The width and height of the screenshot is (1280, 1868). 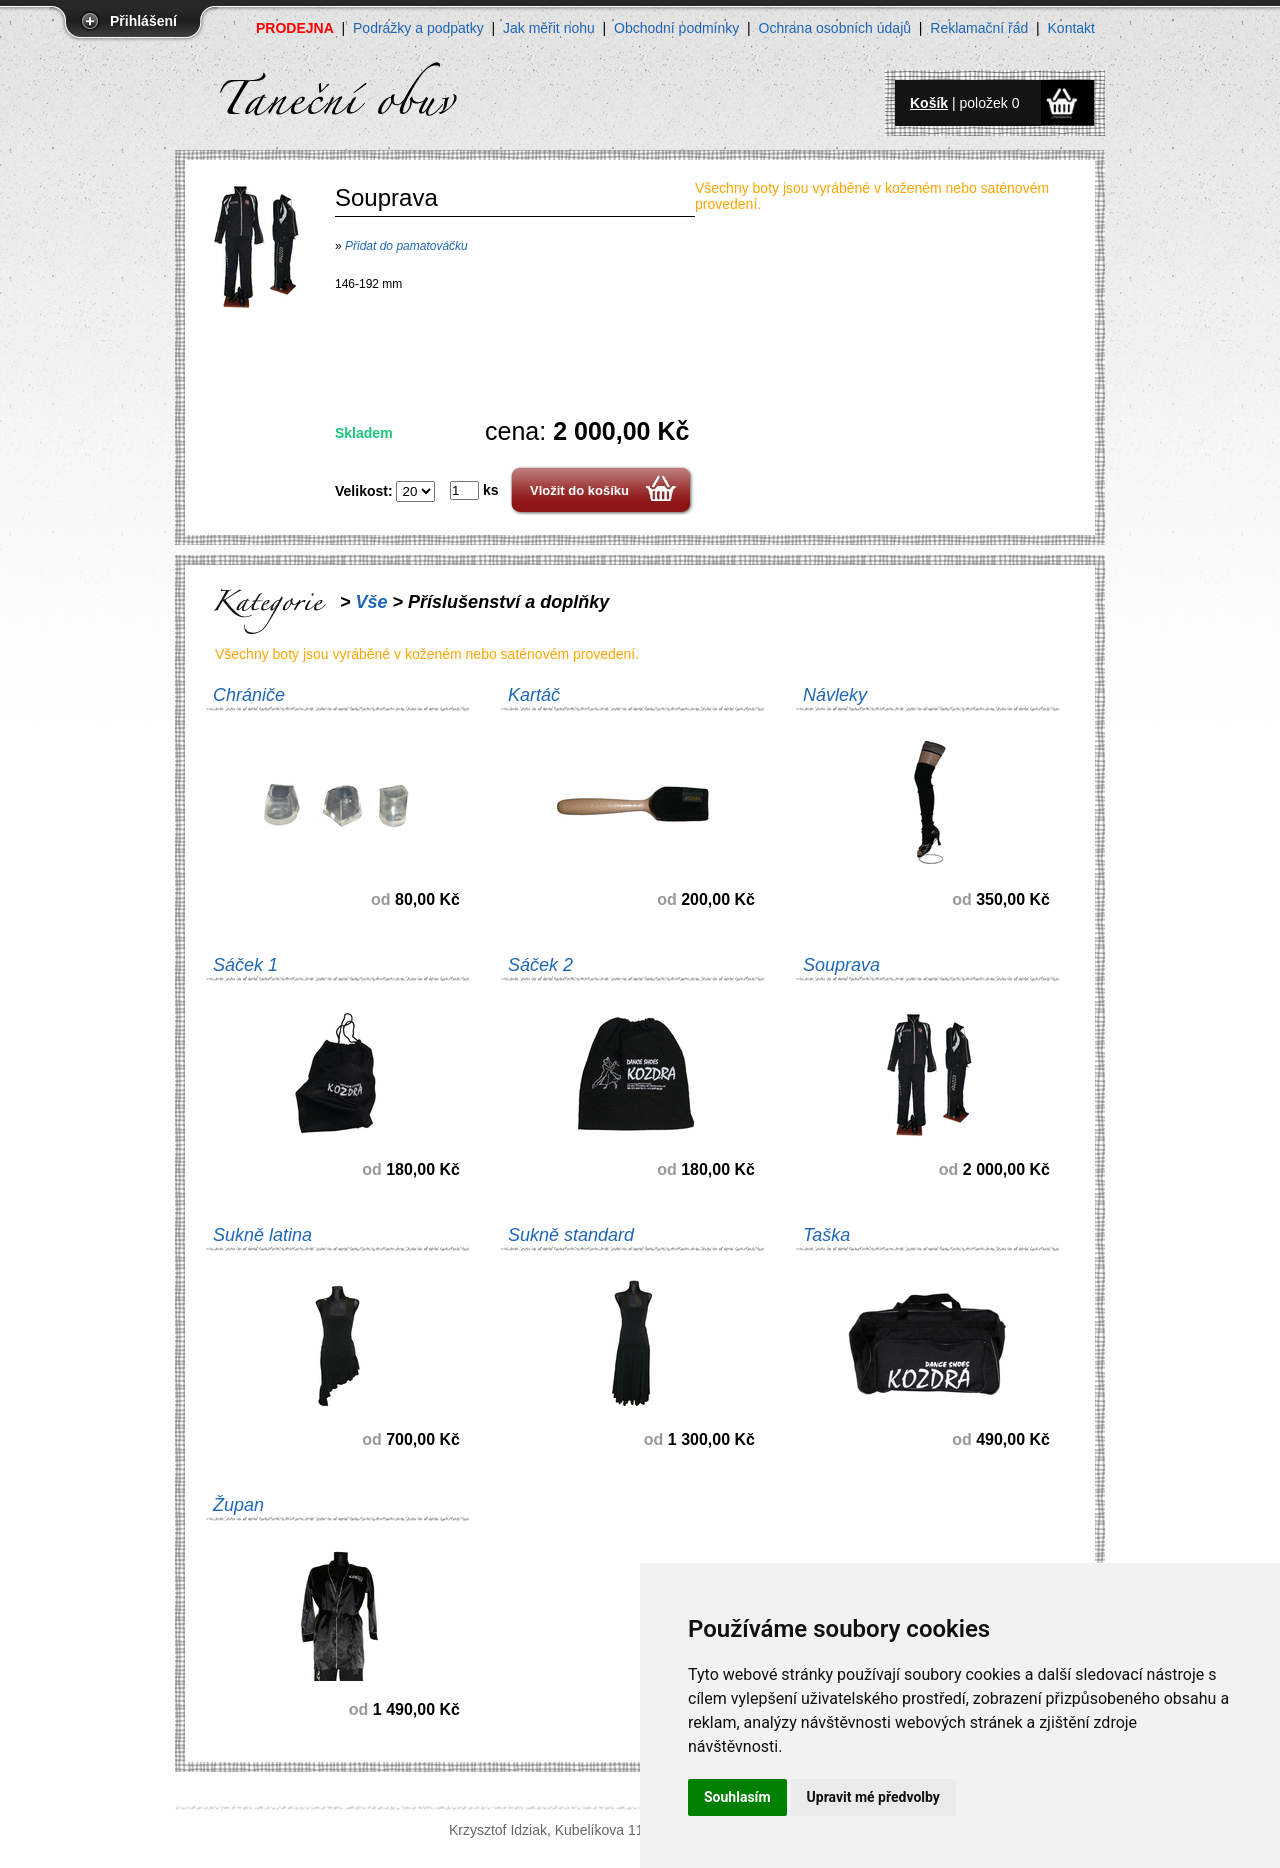 What do you see at coordinates (238, 1505) in the screenshot?
I see `Župan` at bounding box center [238, 1505].